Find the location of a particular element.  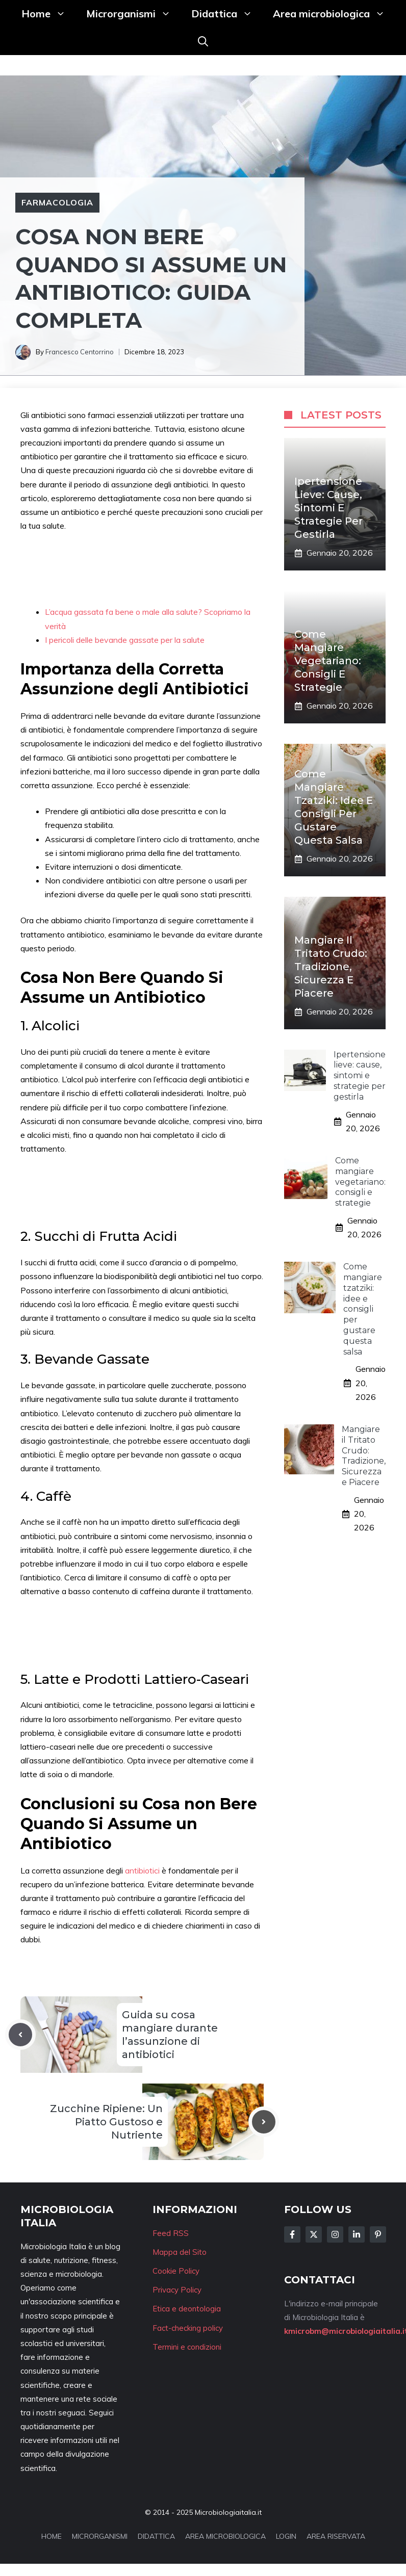

Cookie Policy is located at coordinates (176, 2271).